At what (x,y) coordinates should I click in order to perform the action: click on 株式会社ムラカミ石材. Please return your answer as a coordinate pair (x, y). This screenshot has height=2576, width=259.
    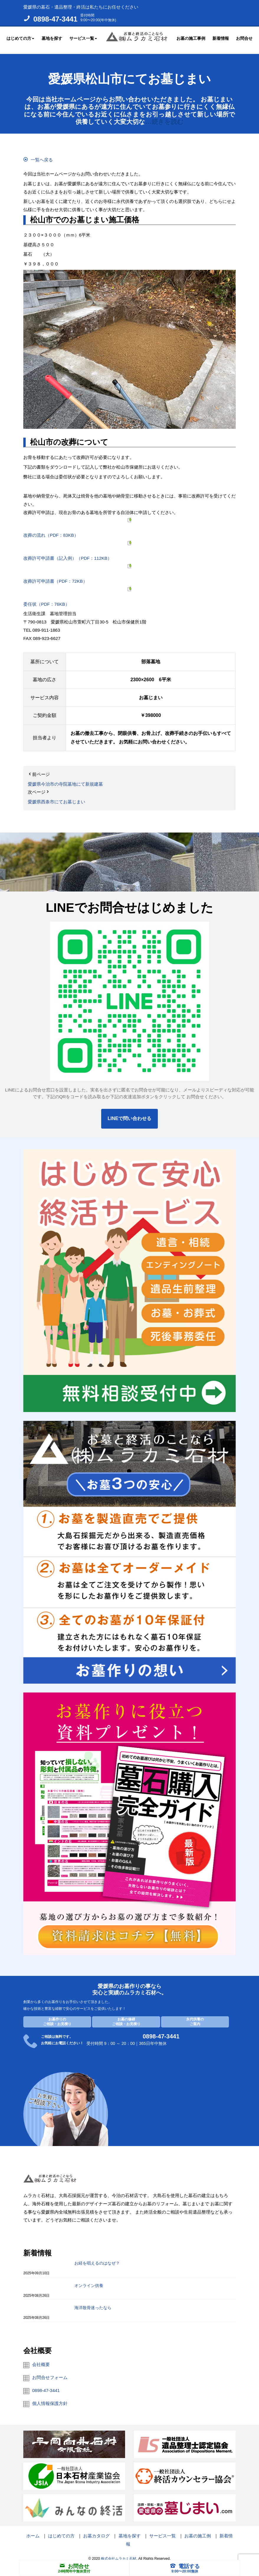
    Looking at the image, I should click on (118, 2553).